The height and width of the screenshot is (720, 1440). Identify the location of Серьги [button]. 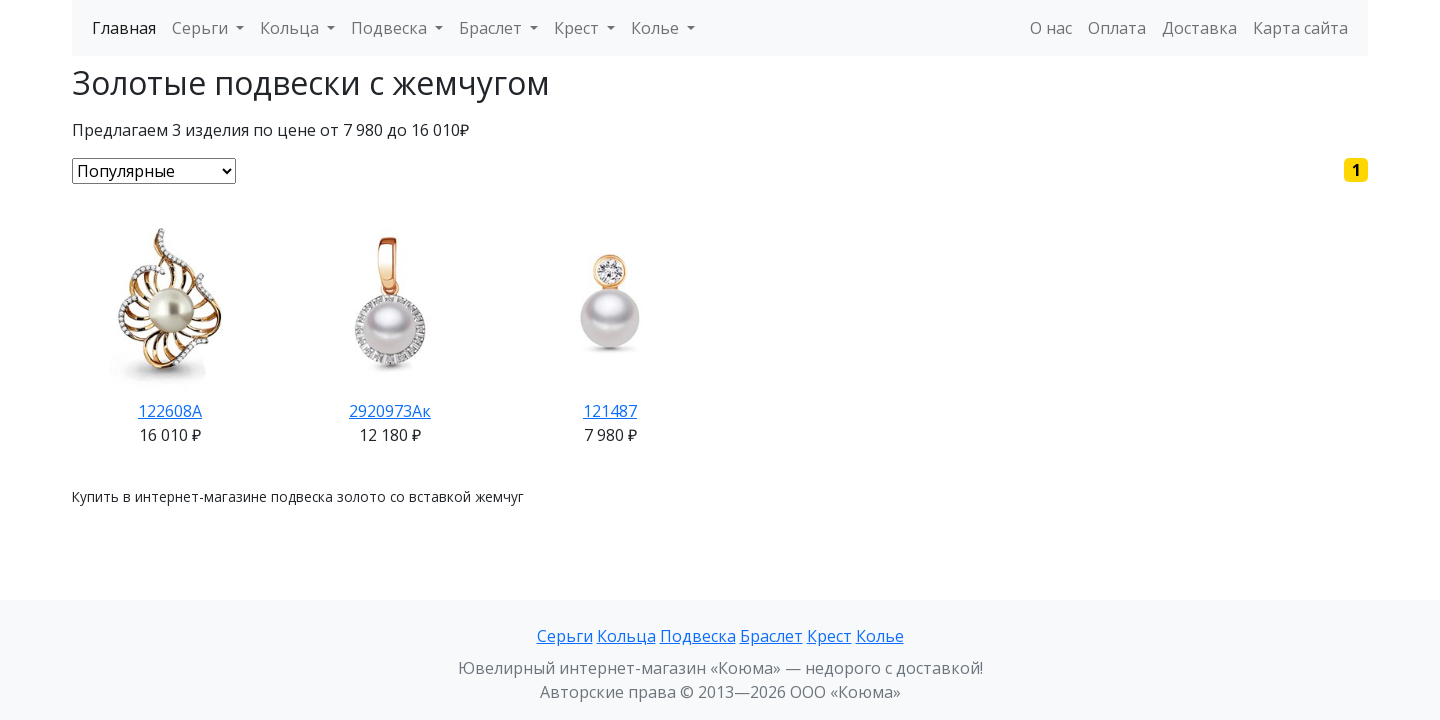
(202, 28).